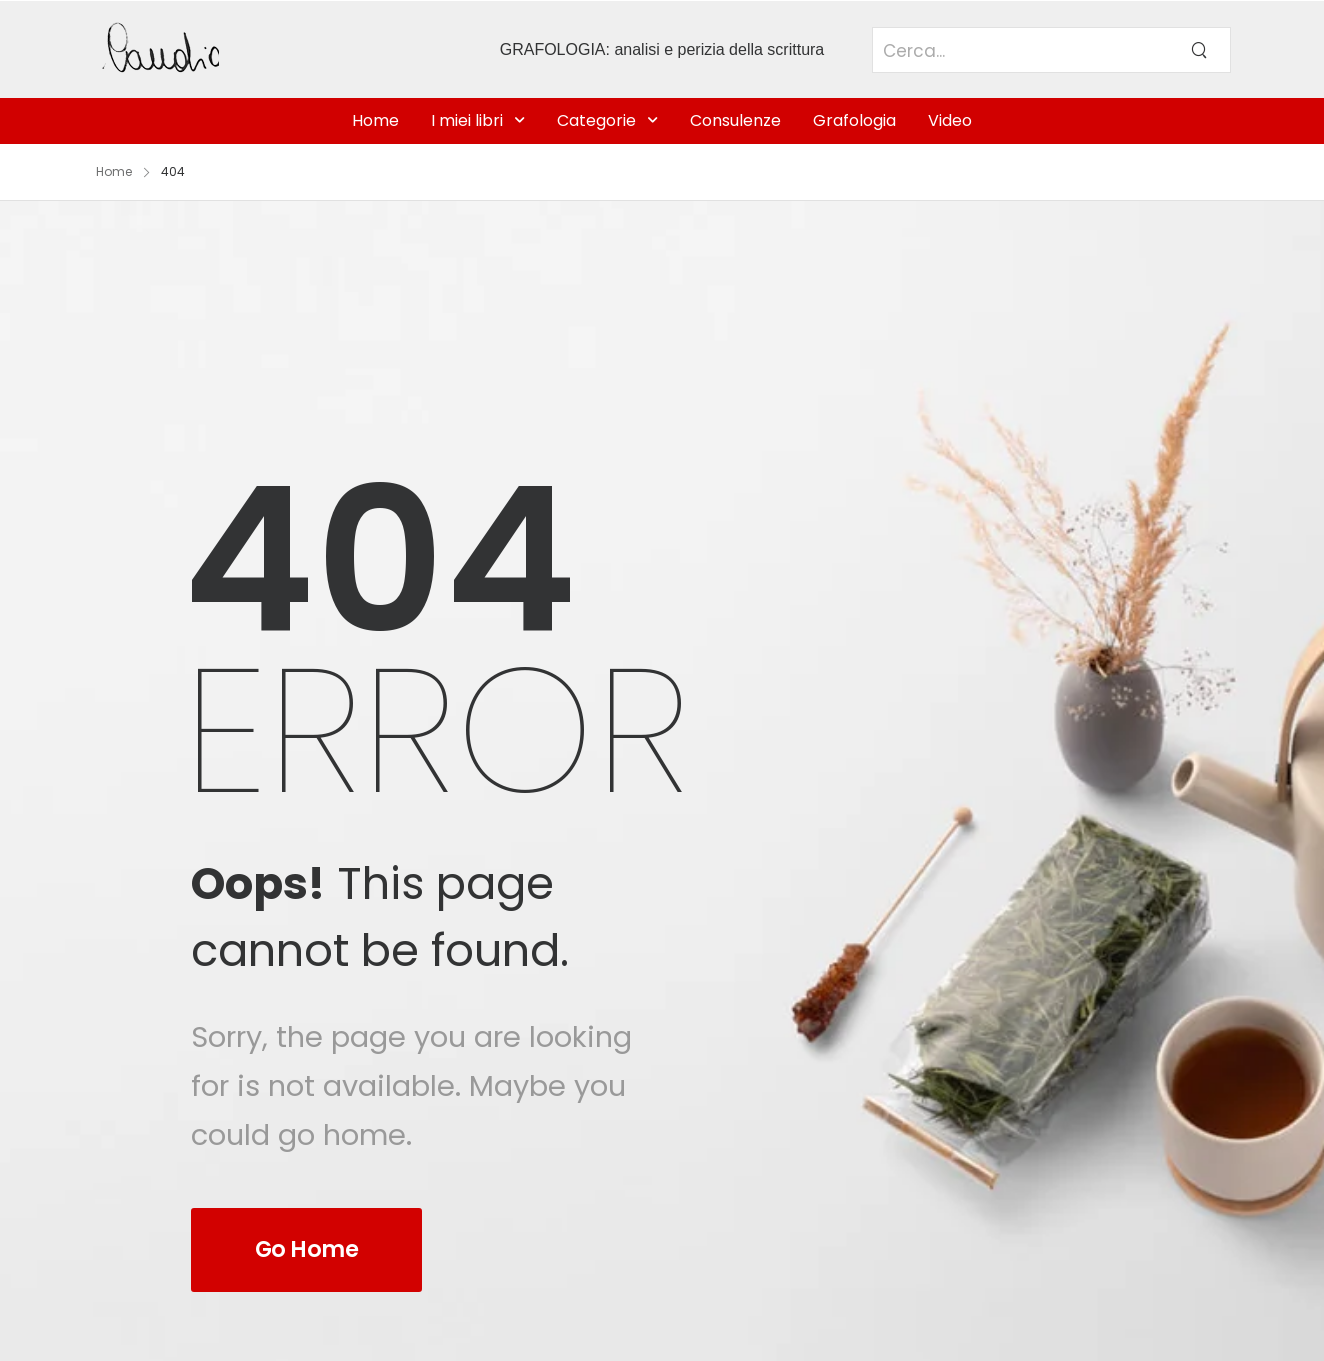  Describe the element at coordinates (467, 120) in the screenshot. I see `I miei libri` at that location.